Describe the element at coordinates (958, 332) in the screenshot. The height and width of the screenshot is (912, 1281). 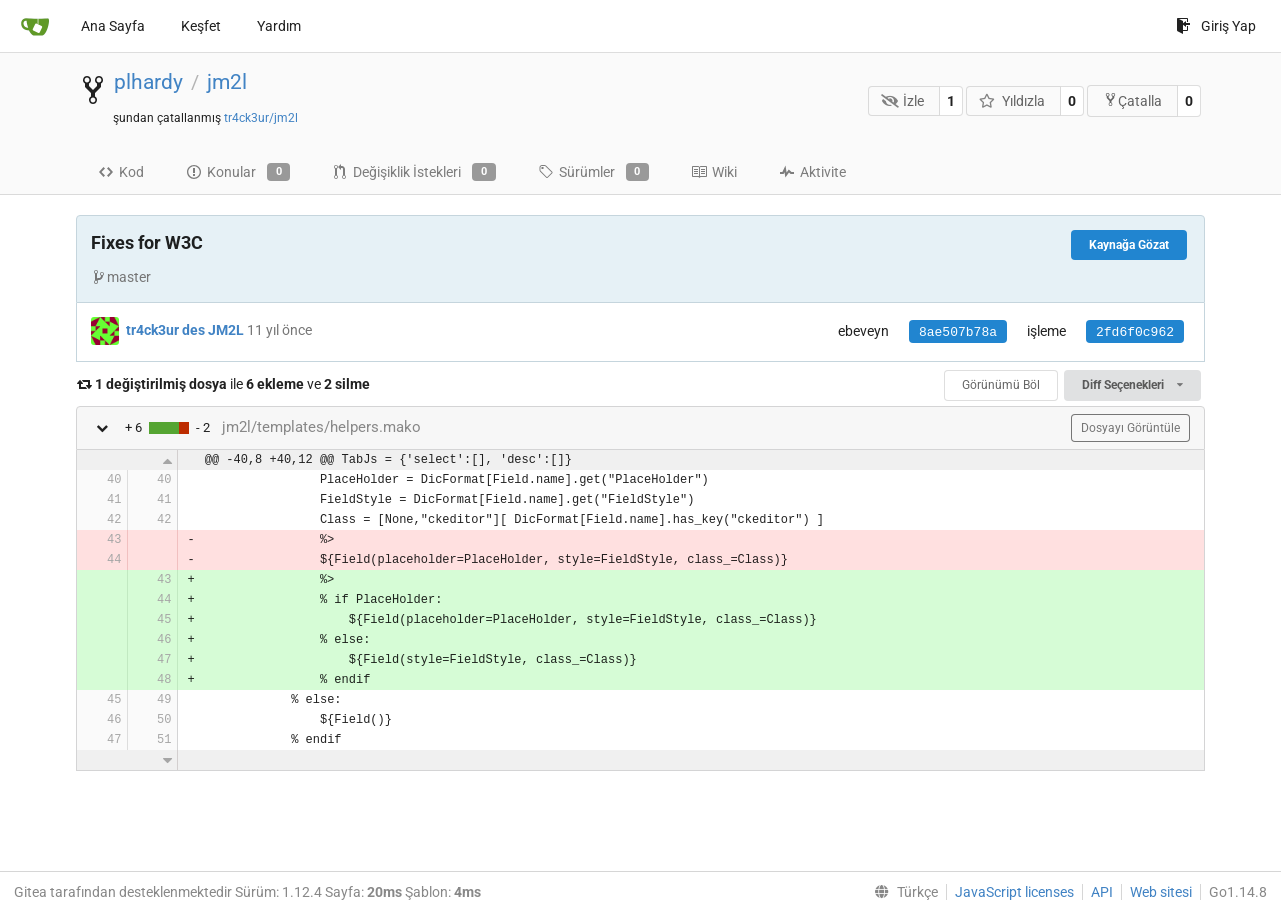
I see `8ae507b78a` at that location.